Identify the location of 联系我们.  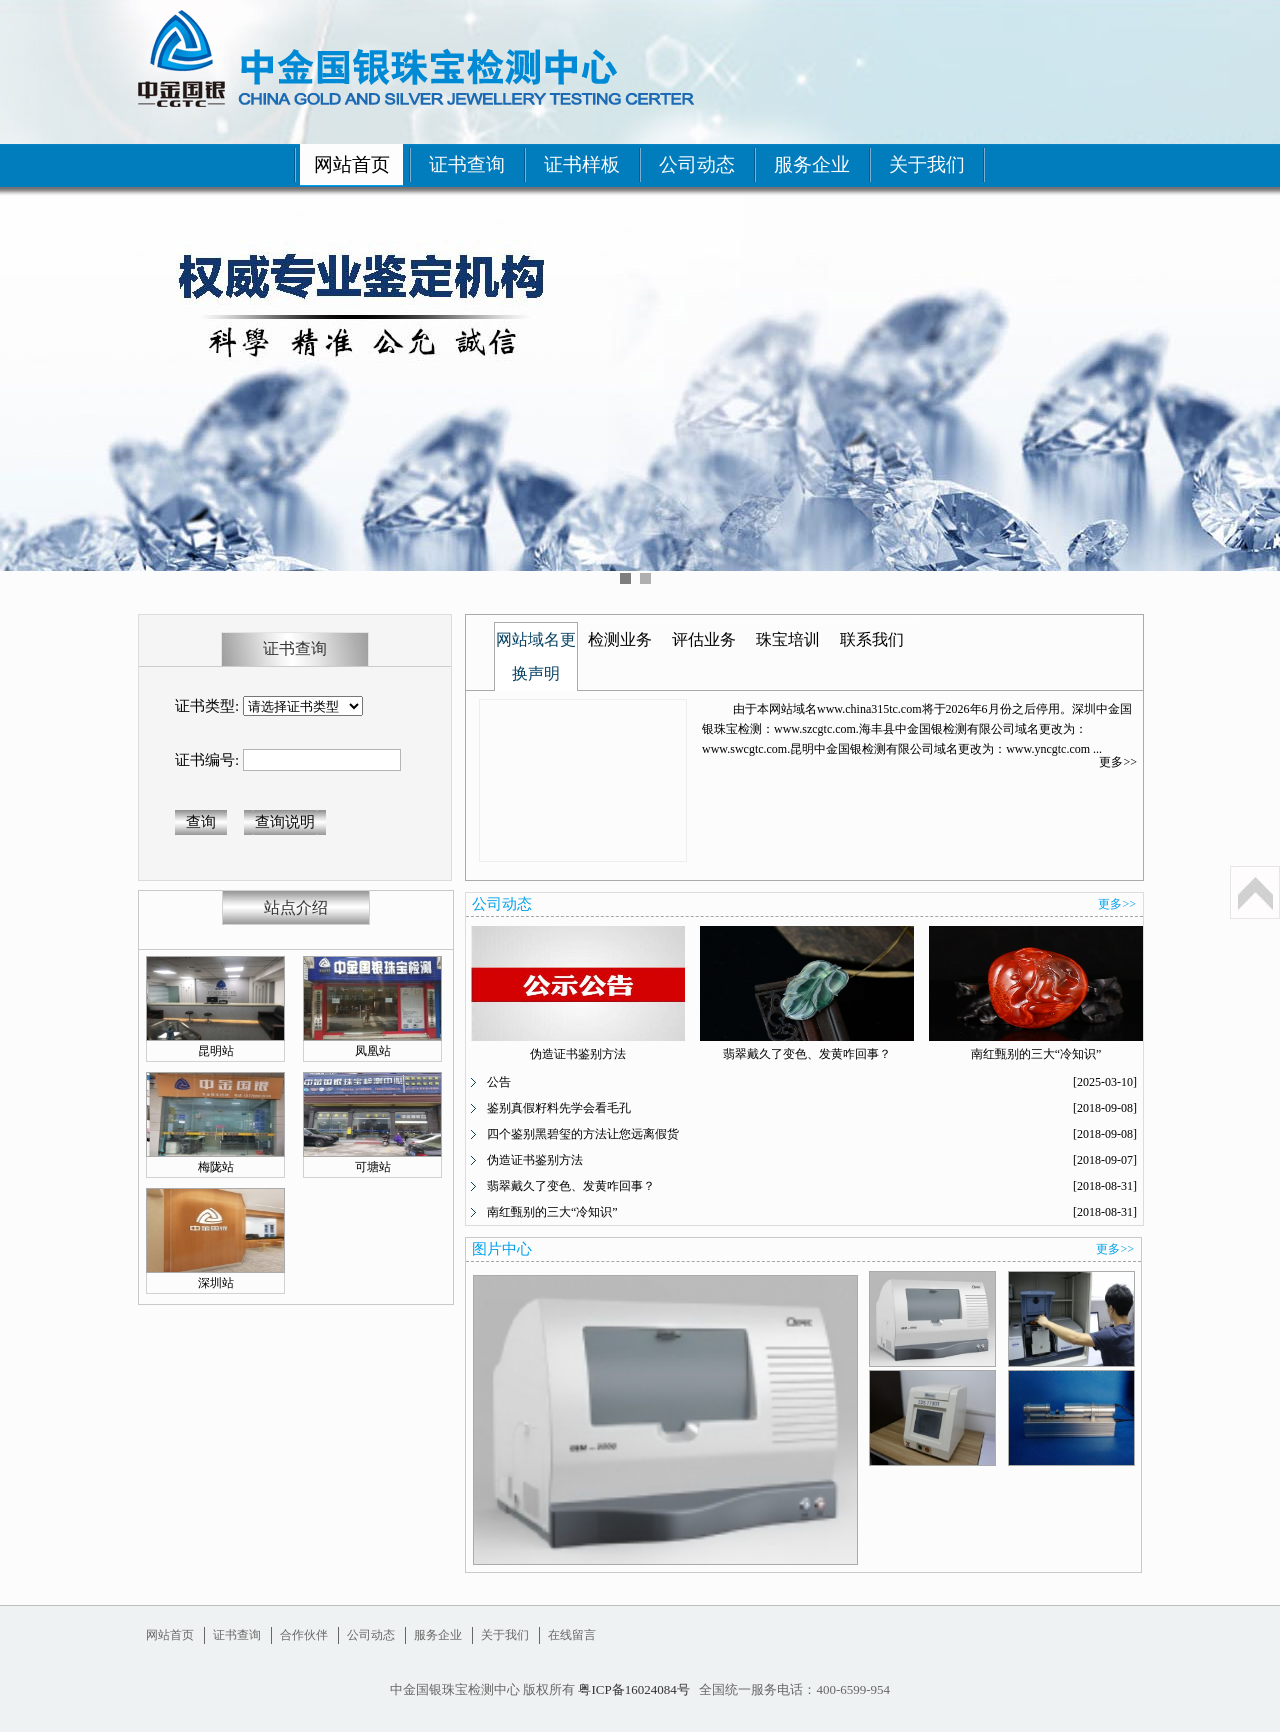
(872, 639).